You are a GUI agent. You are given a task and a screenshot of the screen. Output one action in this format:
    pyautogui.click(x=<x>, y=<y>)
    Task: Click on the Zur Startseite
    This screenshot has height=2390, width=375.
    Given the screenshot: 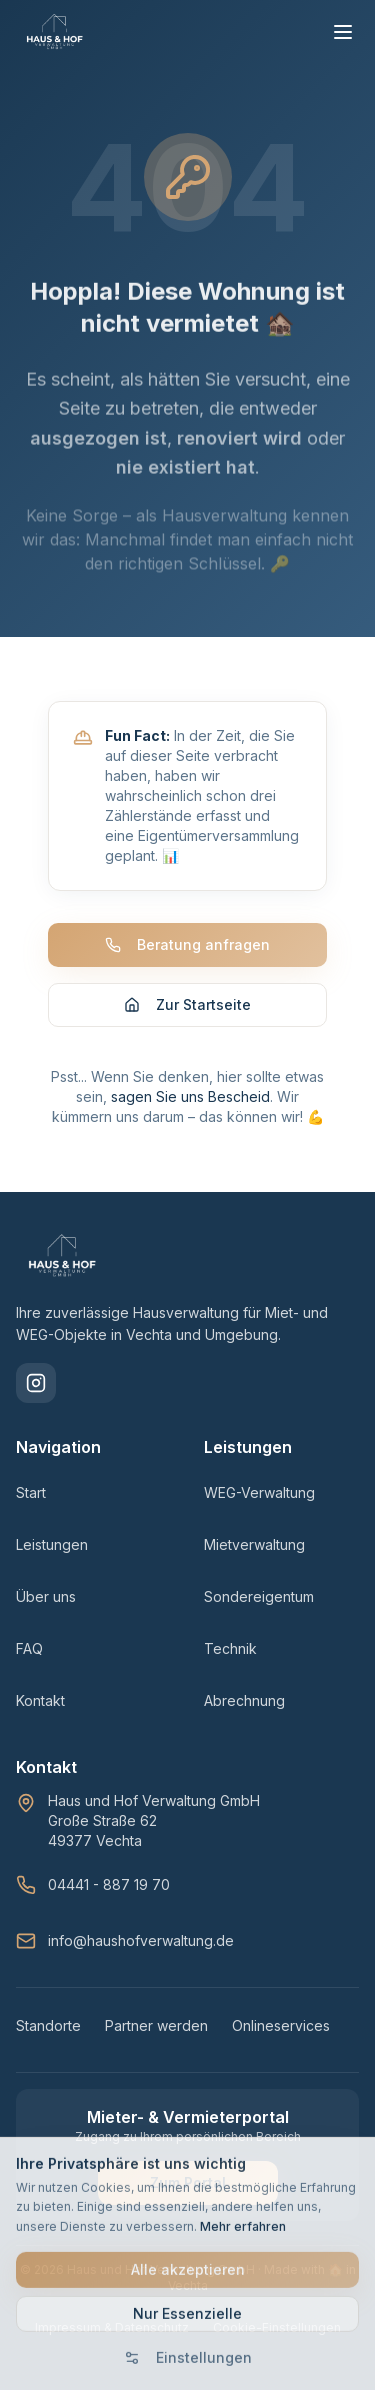 What is the action you would take?
    pyautogui.click(x=187, y=1004)
    